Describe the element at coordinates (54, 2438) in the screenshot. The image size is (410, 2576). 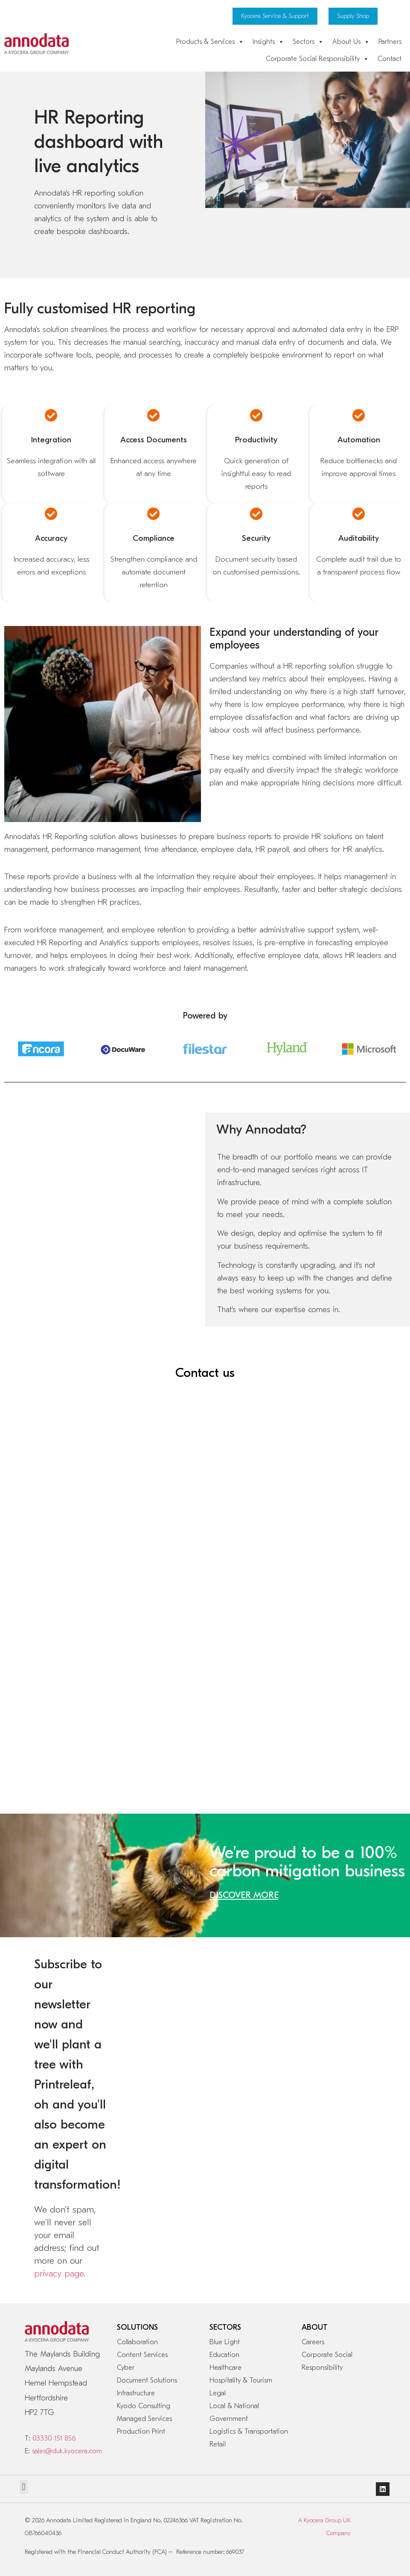
I see `03330 151 856` at that location.